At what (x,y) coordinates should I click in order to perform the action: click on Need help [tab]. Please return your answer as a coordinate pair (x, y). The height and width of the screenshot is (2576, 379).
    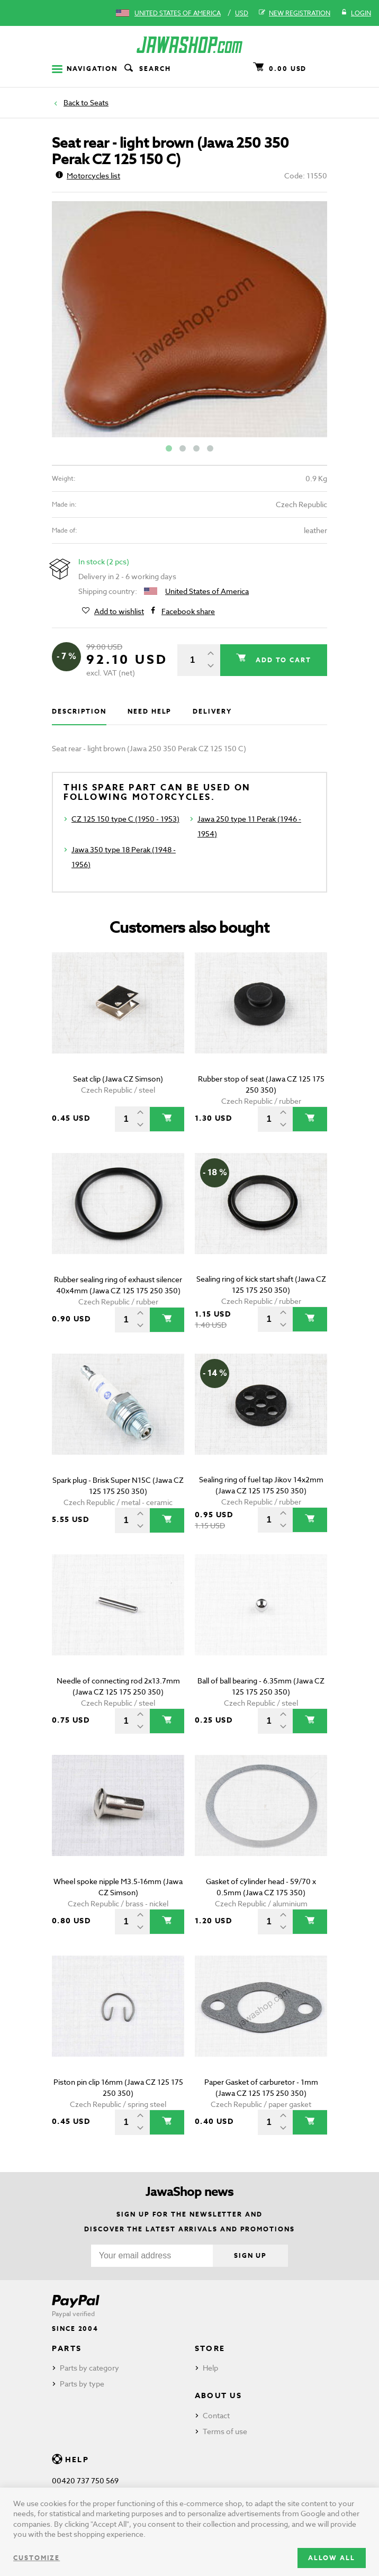
    Looking at the image, I should click on (150, 711).